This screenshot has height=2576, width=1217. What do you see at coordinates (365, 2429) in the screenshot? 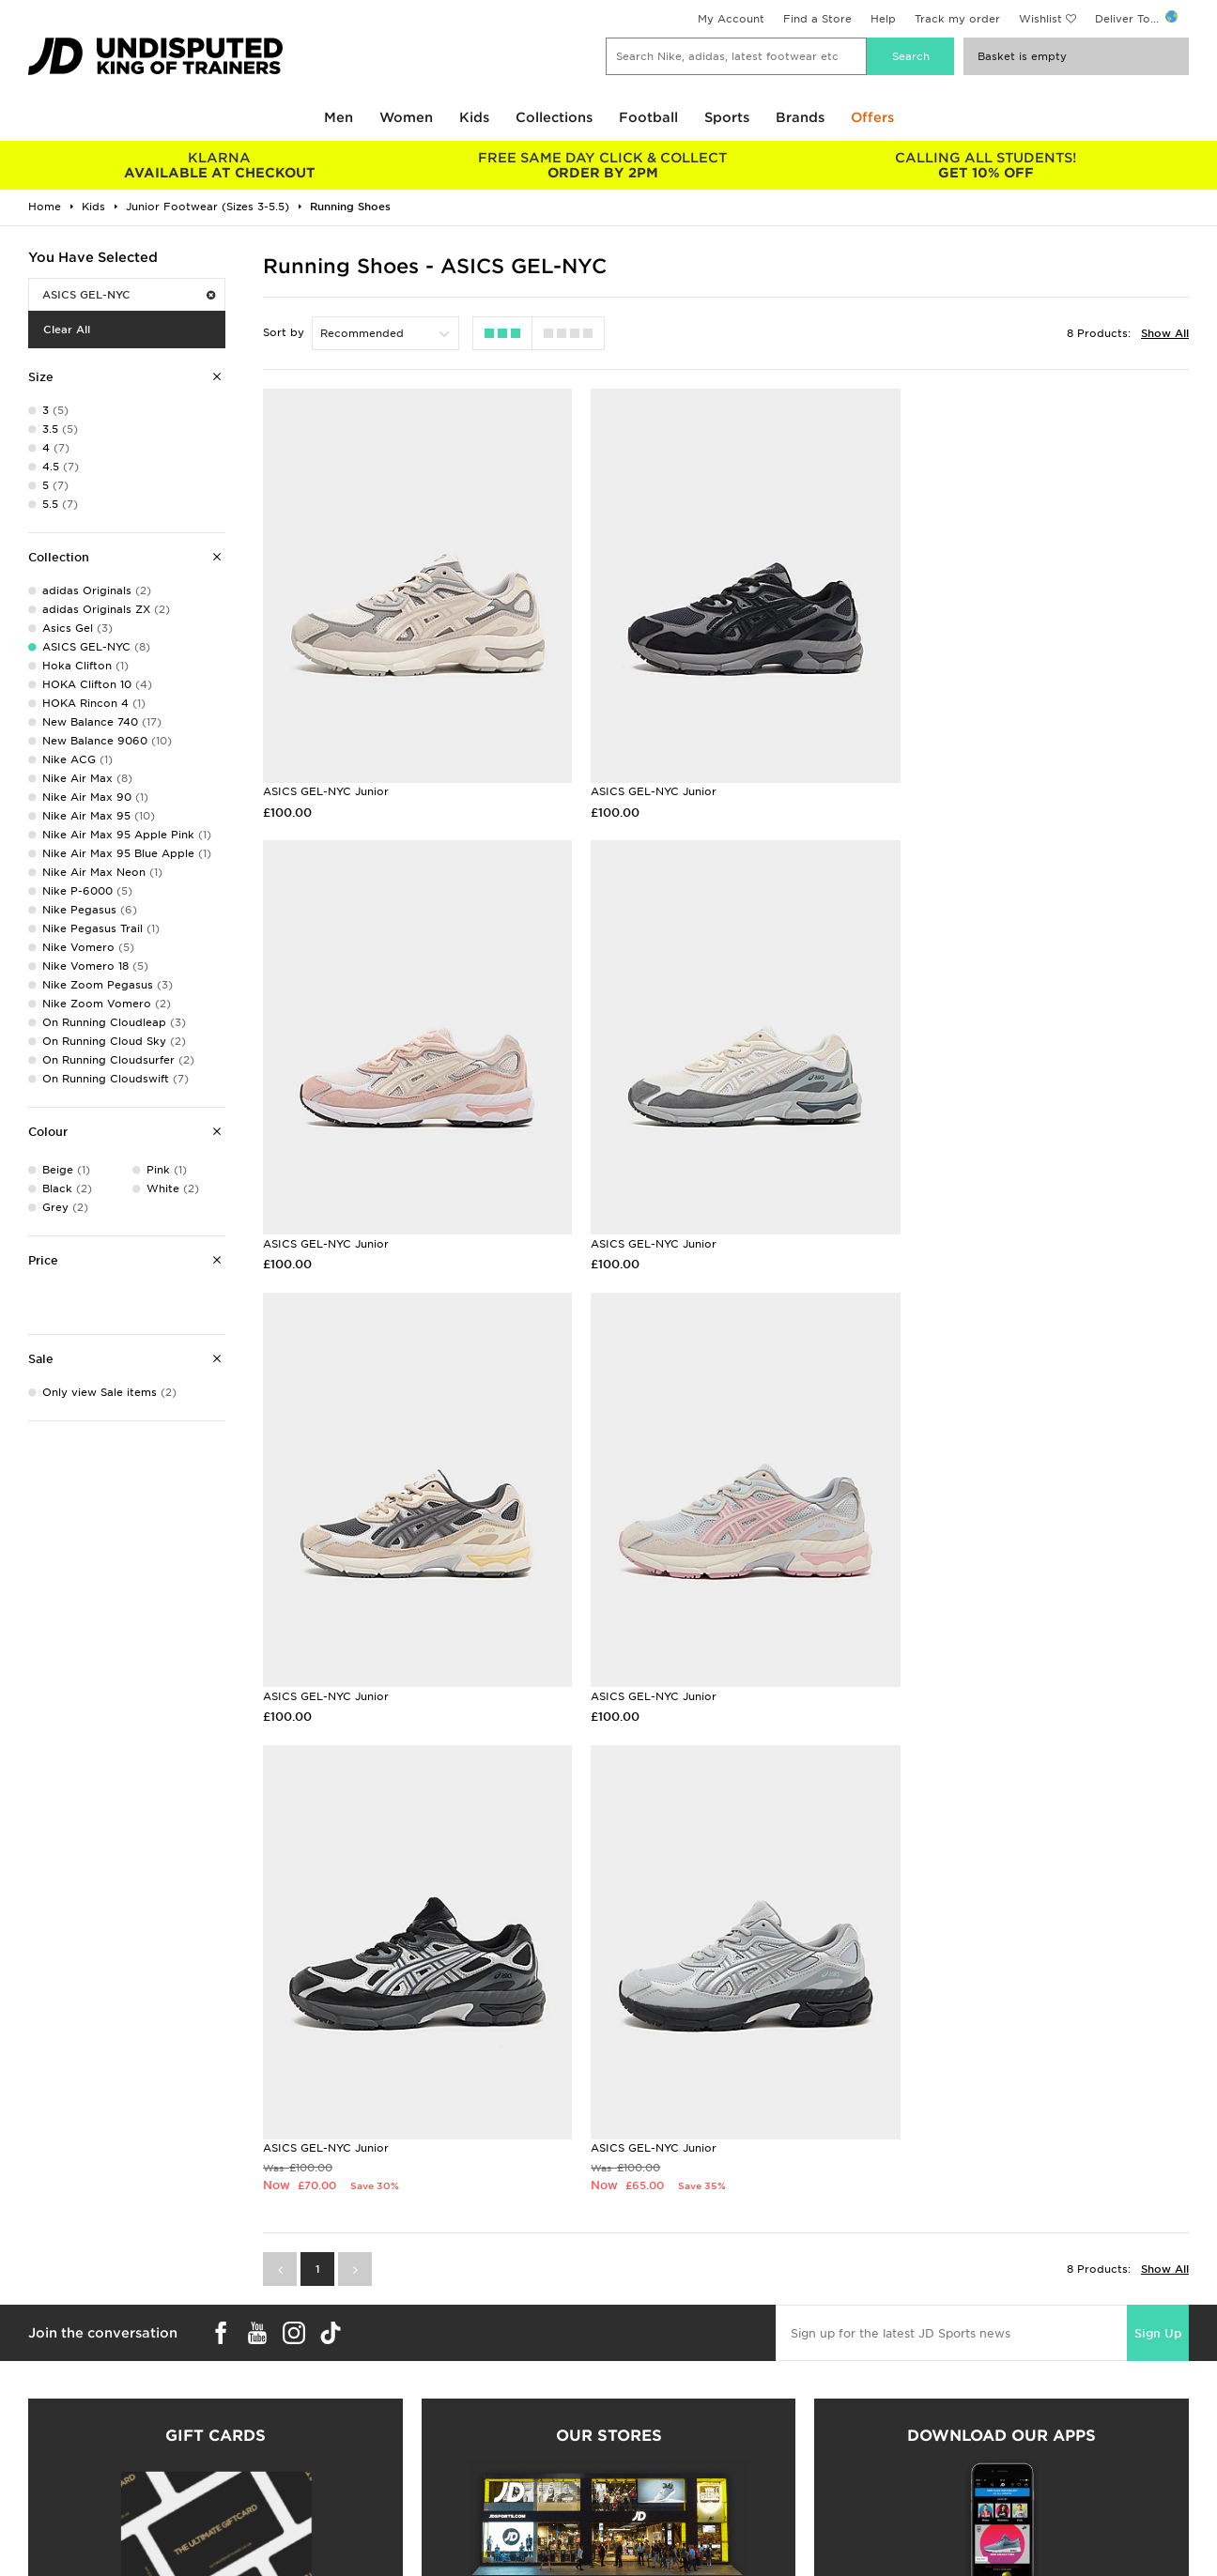
I see `Help & Contact Us` at bounding box center [365, 2429].